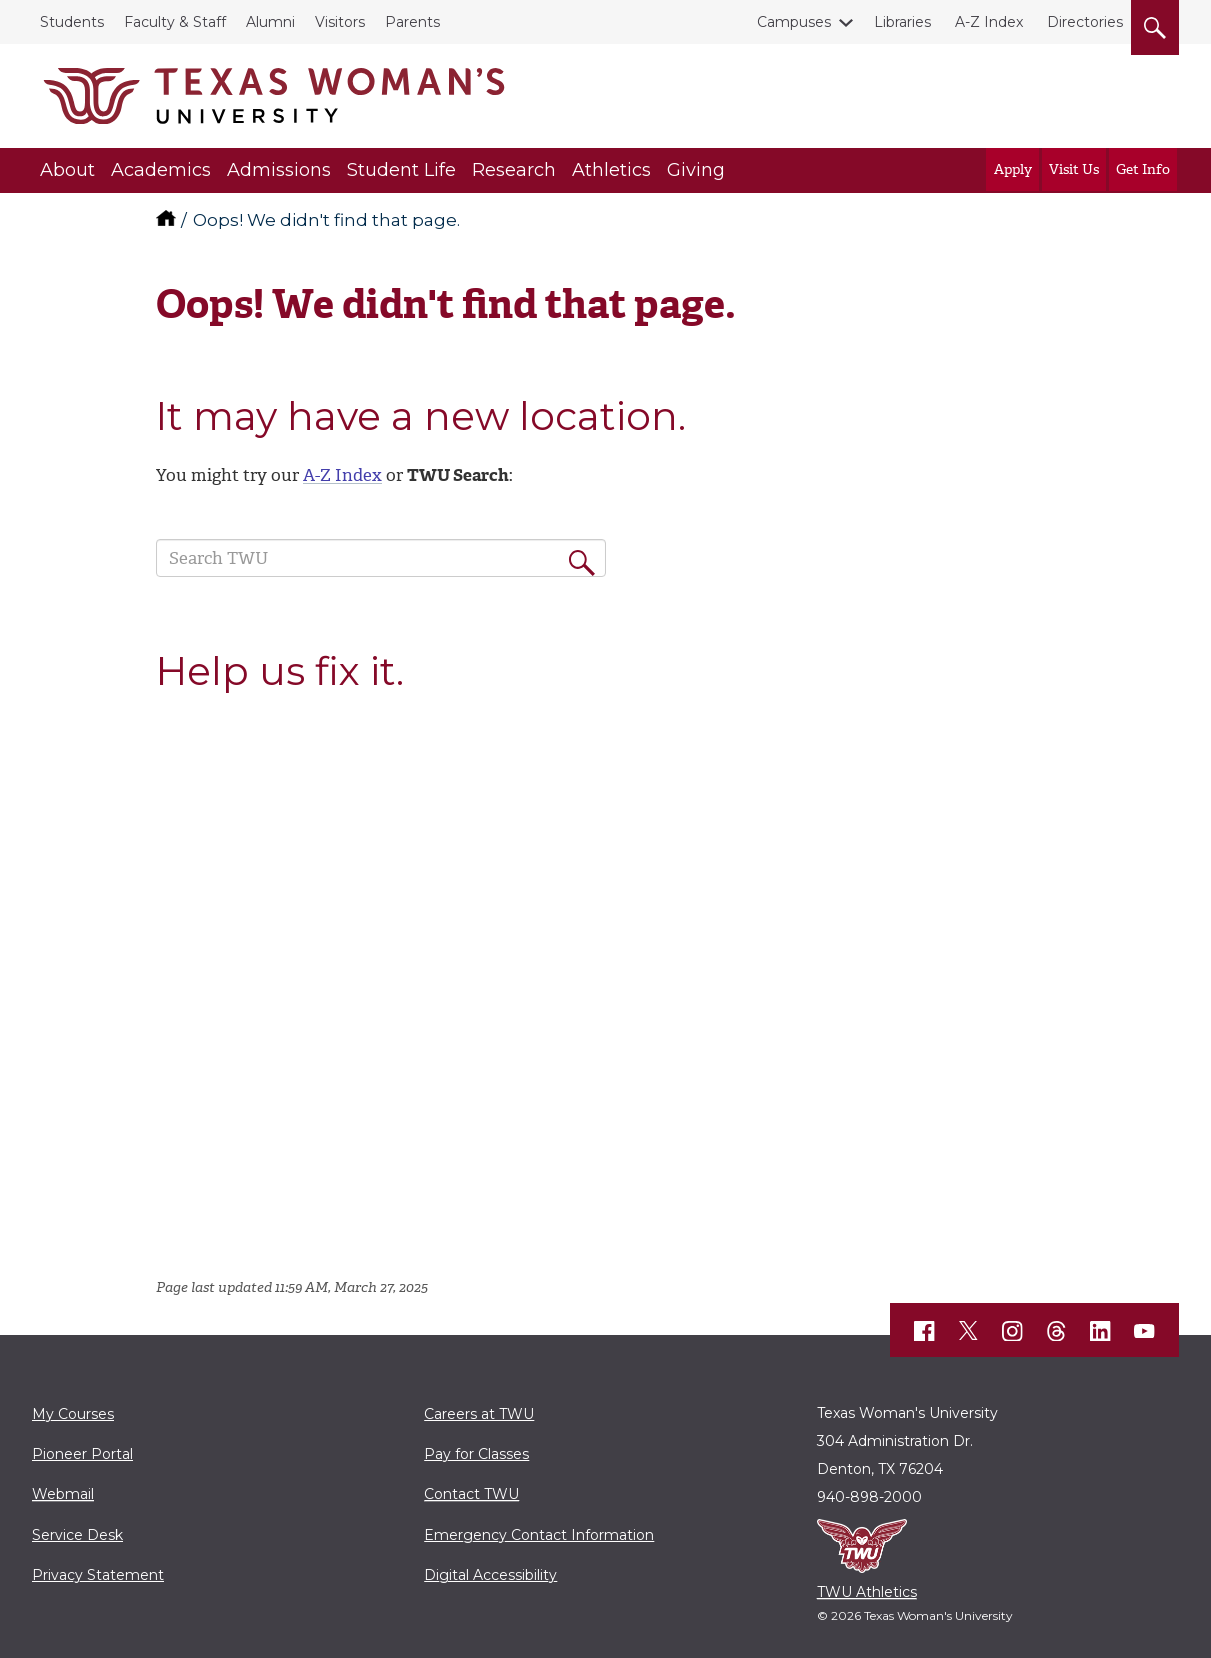 The width and height of the screenshot is (1211, 1658). What do you see at coordinates (1101, 1331) in the screenshot?
I see `[TWU LinkedIn]` at bounding box center [1101, 1331].